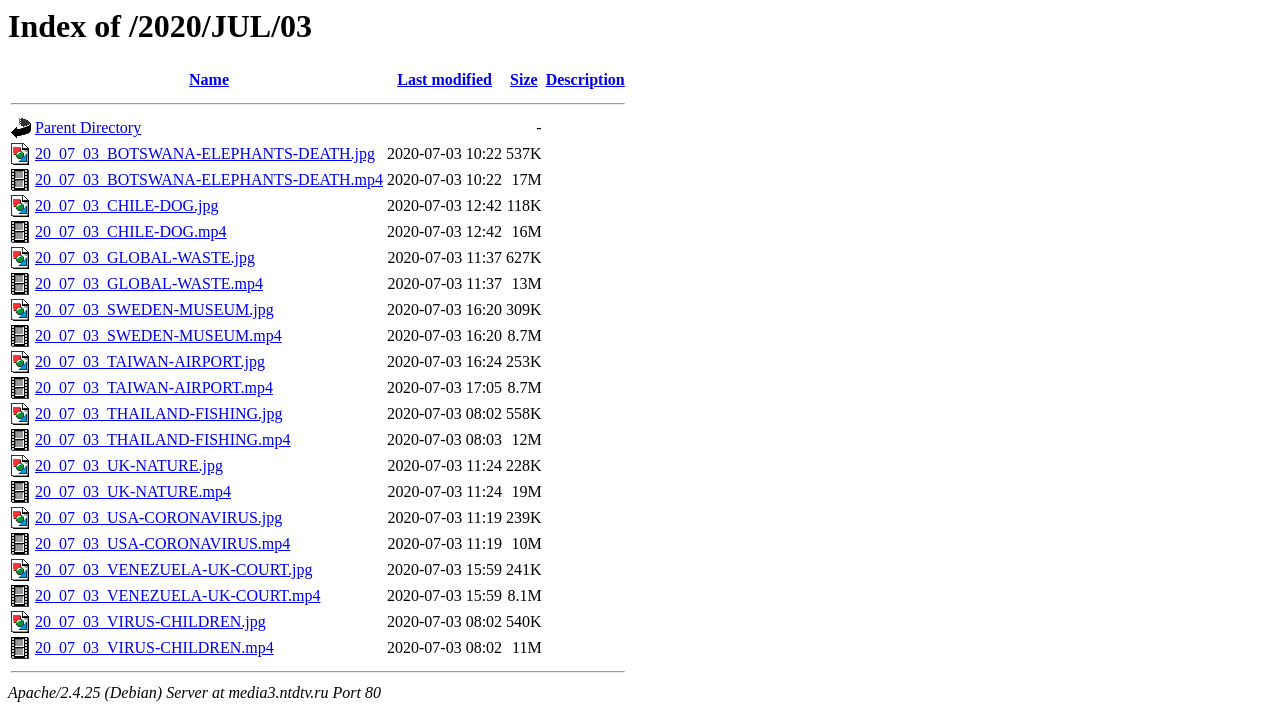 This screenshot has height=720, width=1280. What do you see at coordinates (154, 387) in the screenshot?
I see `20_07_03_TAIWAN-AIRPORT.mp4` at bounding box center [154, 387].